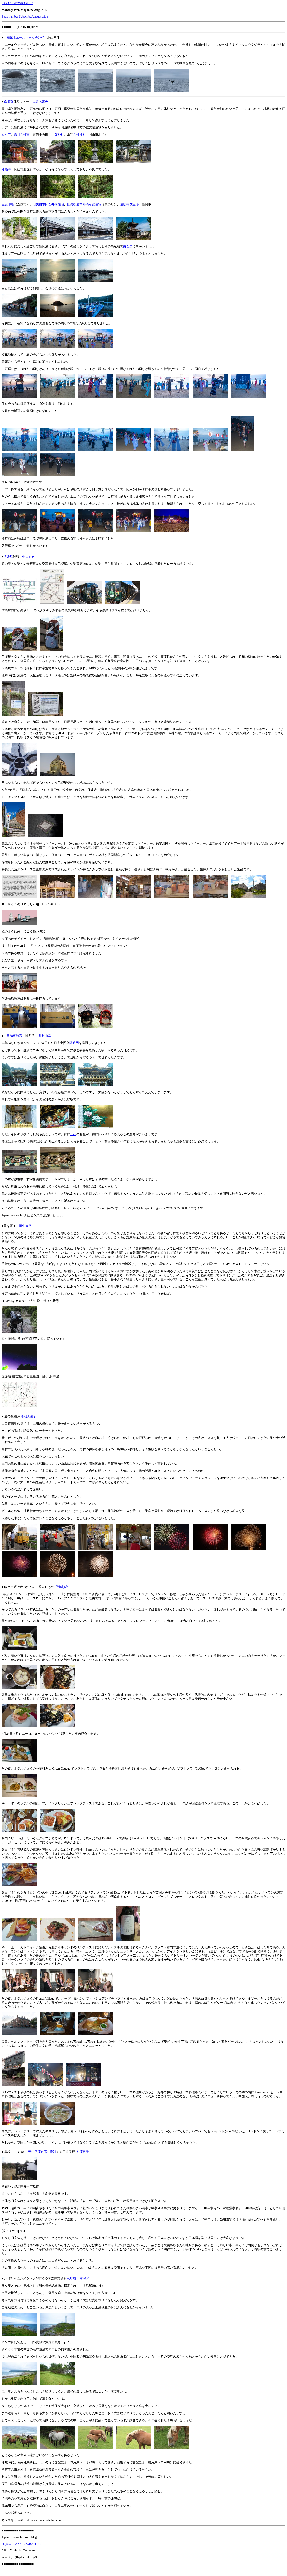 The width and height of the screenshot is (287, 2576). What do you see at coordinates (9, 101) in the screenshot?
I see `白石踊` at bounding box center [9, 101].